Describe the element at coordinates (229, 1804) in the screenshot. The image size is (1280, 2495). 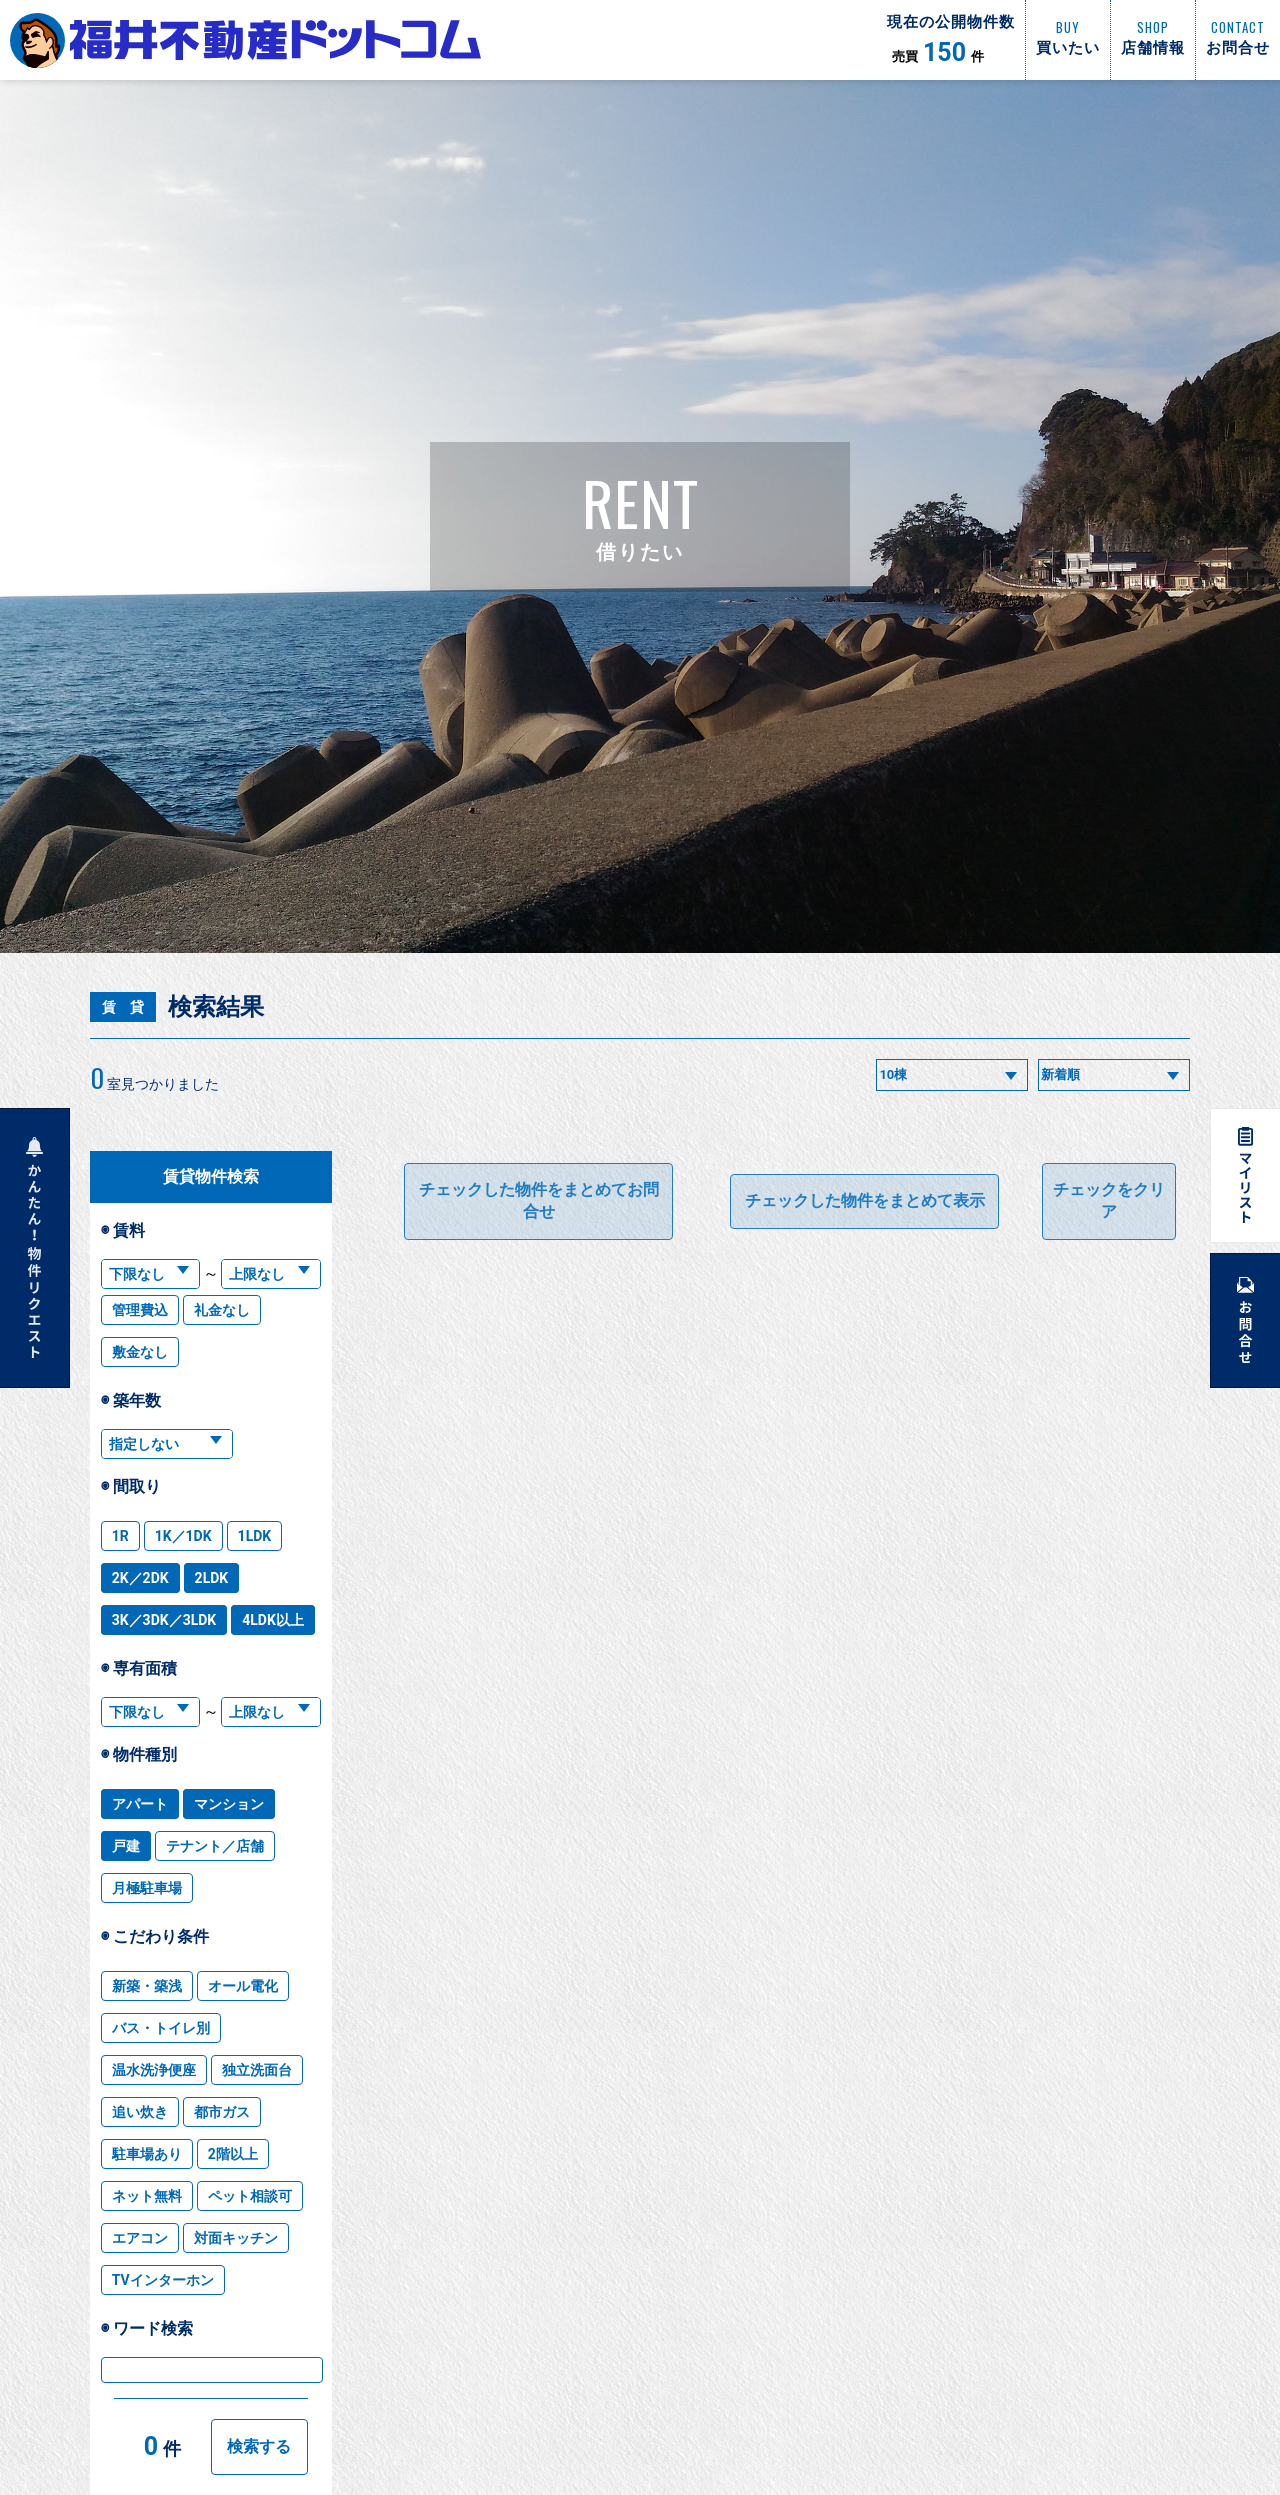
I see `マンション` at that location.